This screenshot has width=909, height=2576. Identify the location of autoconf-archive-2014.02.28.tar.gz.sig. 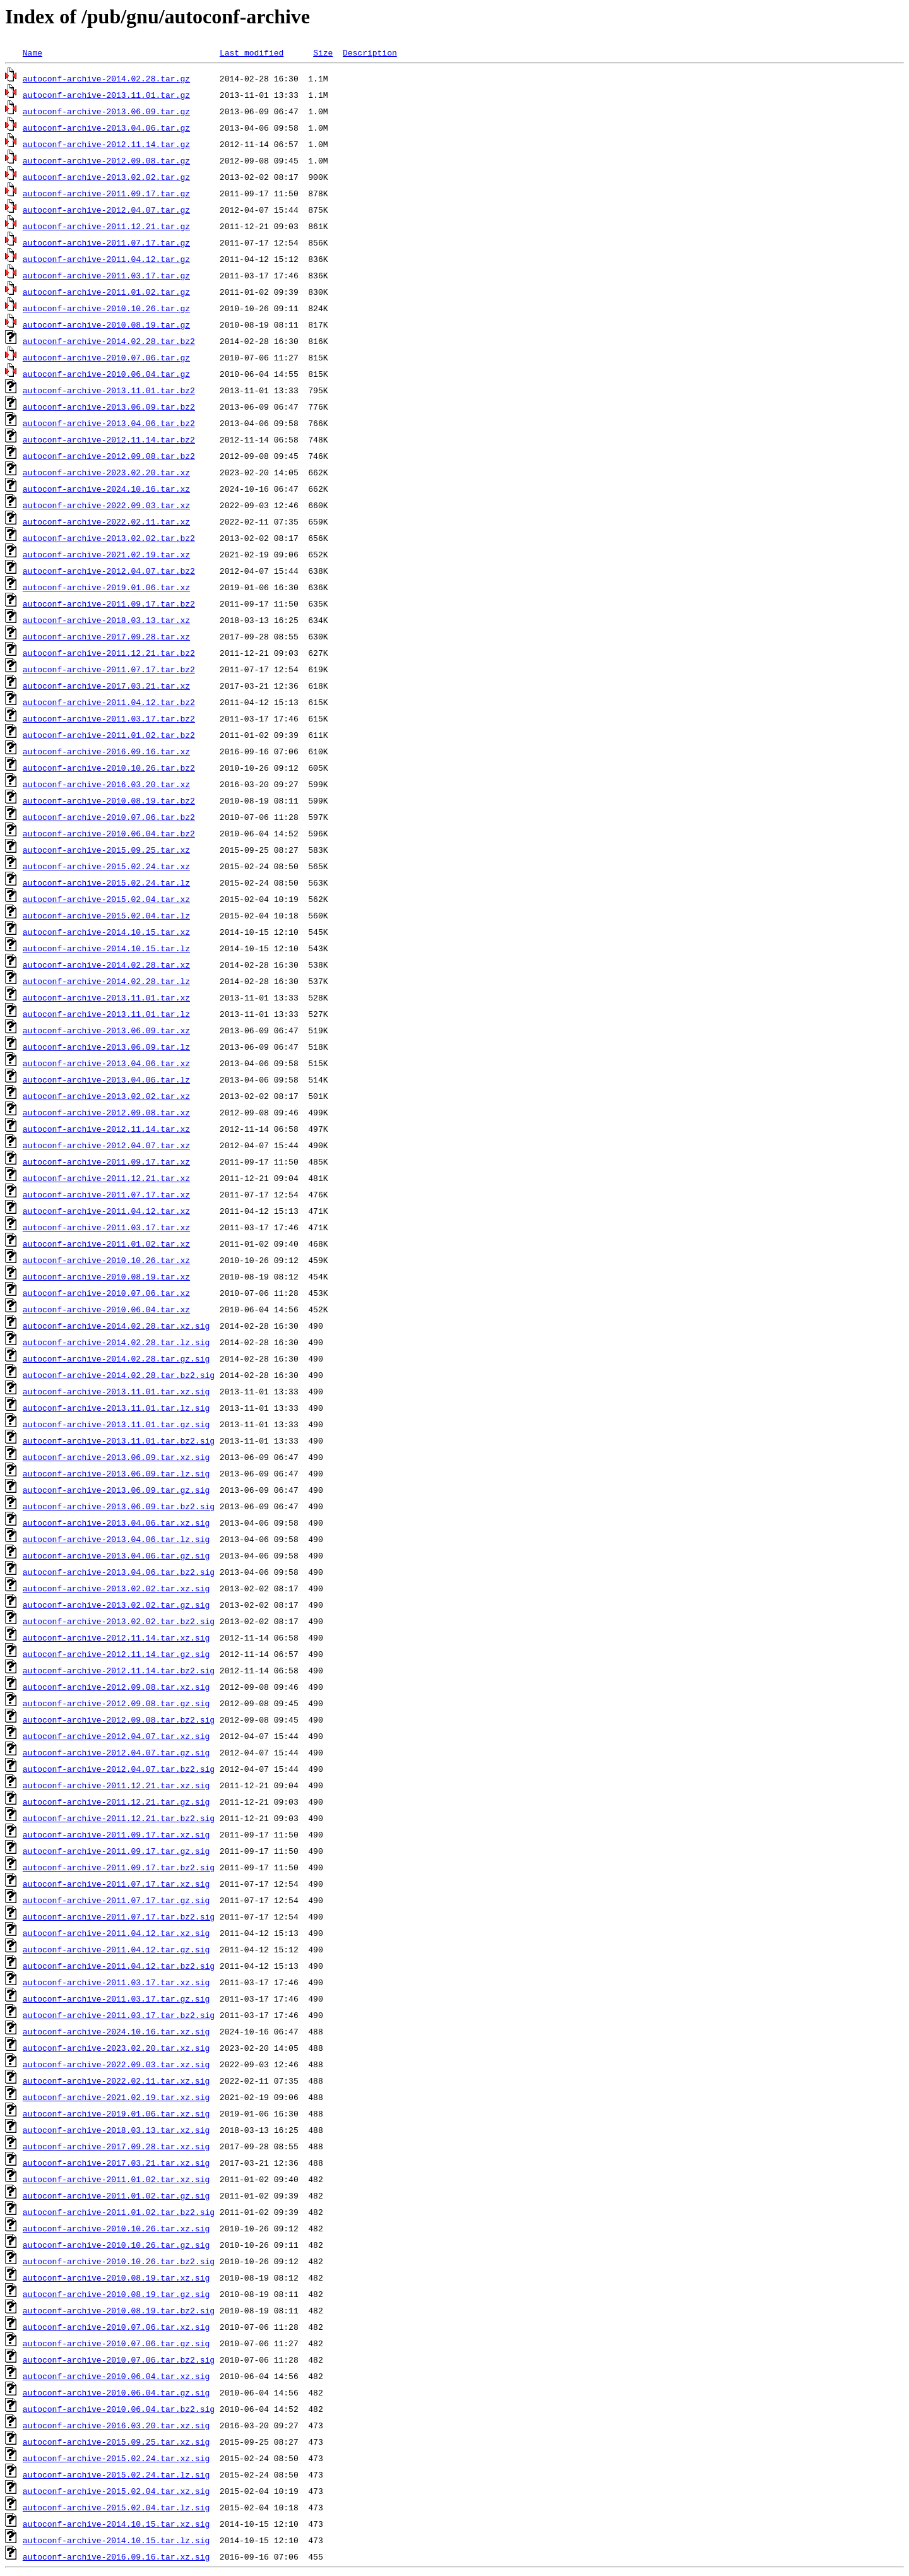
(116, 1358).